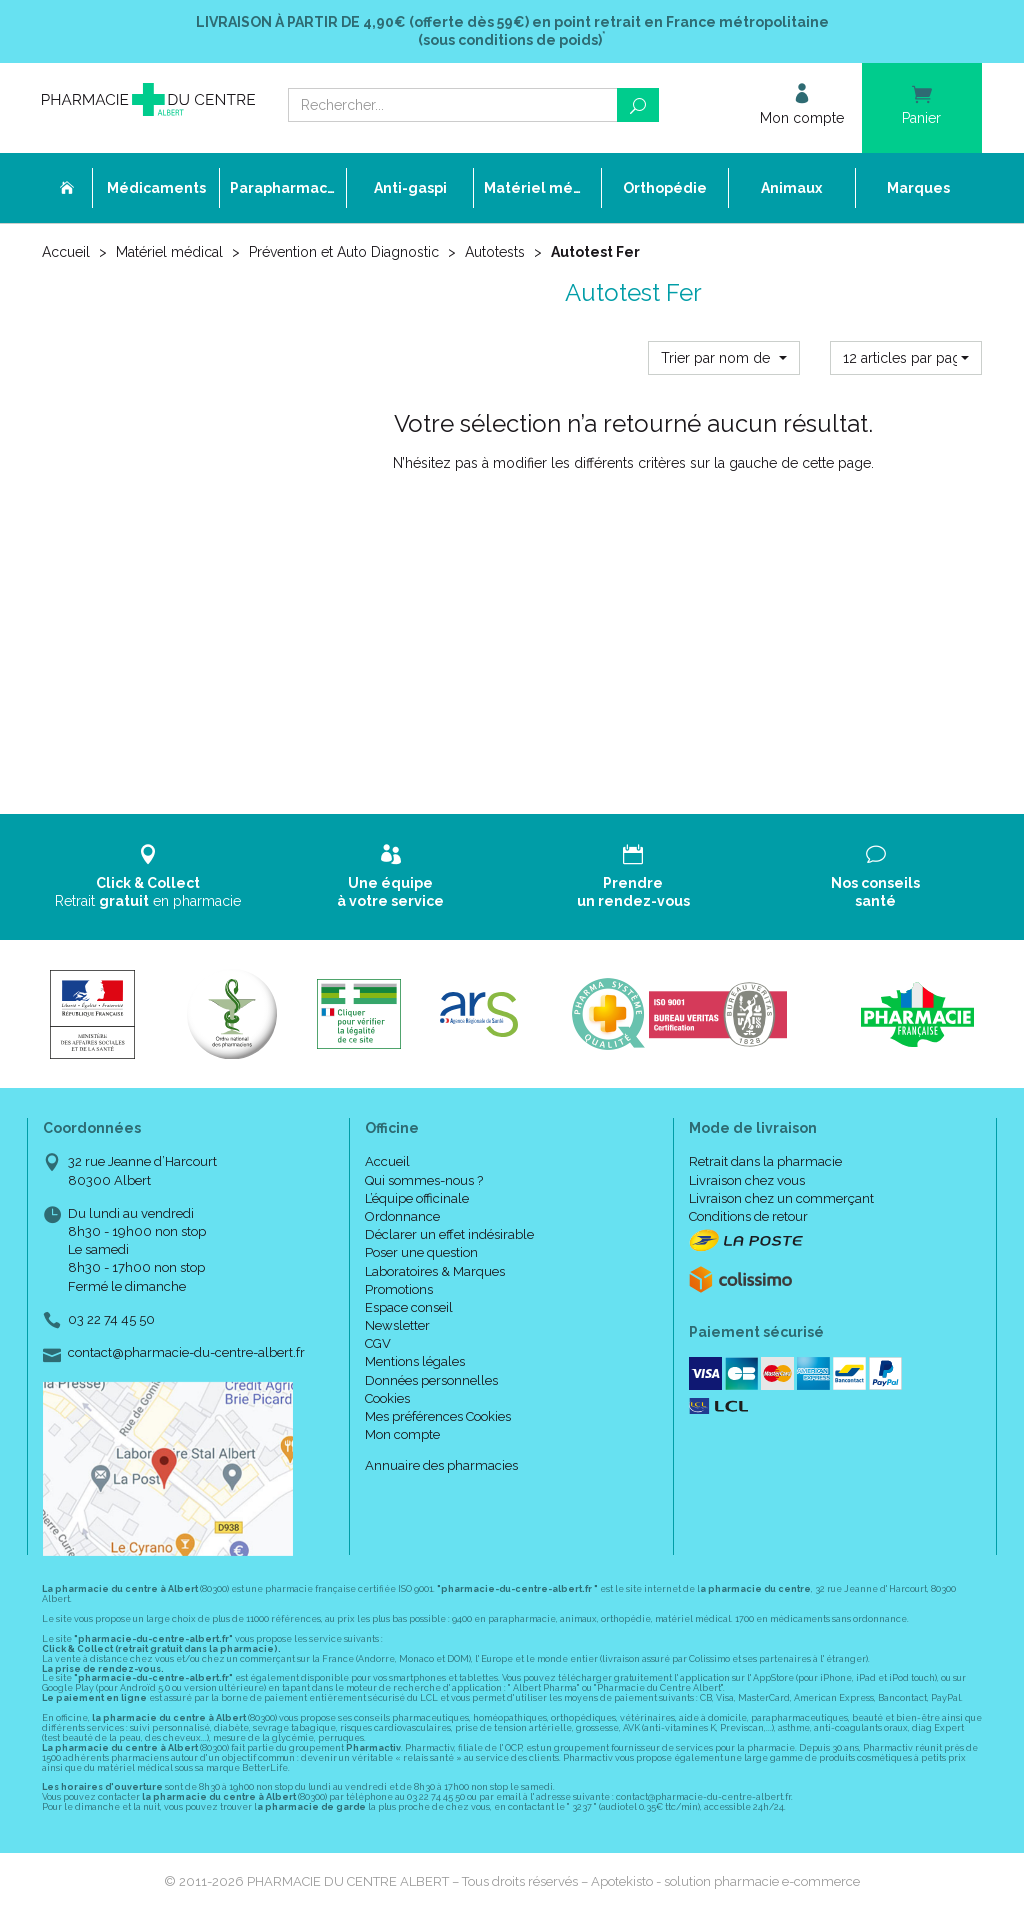  I want to click on Ordonnance, so click(402, 1216).